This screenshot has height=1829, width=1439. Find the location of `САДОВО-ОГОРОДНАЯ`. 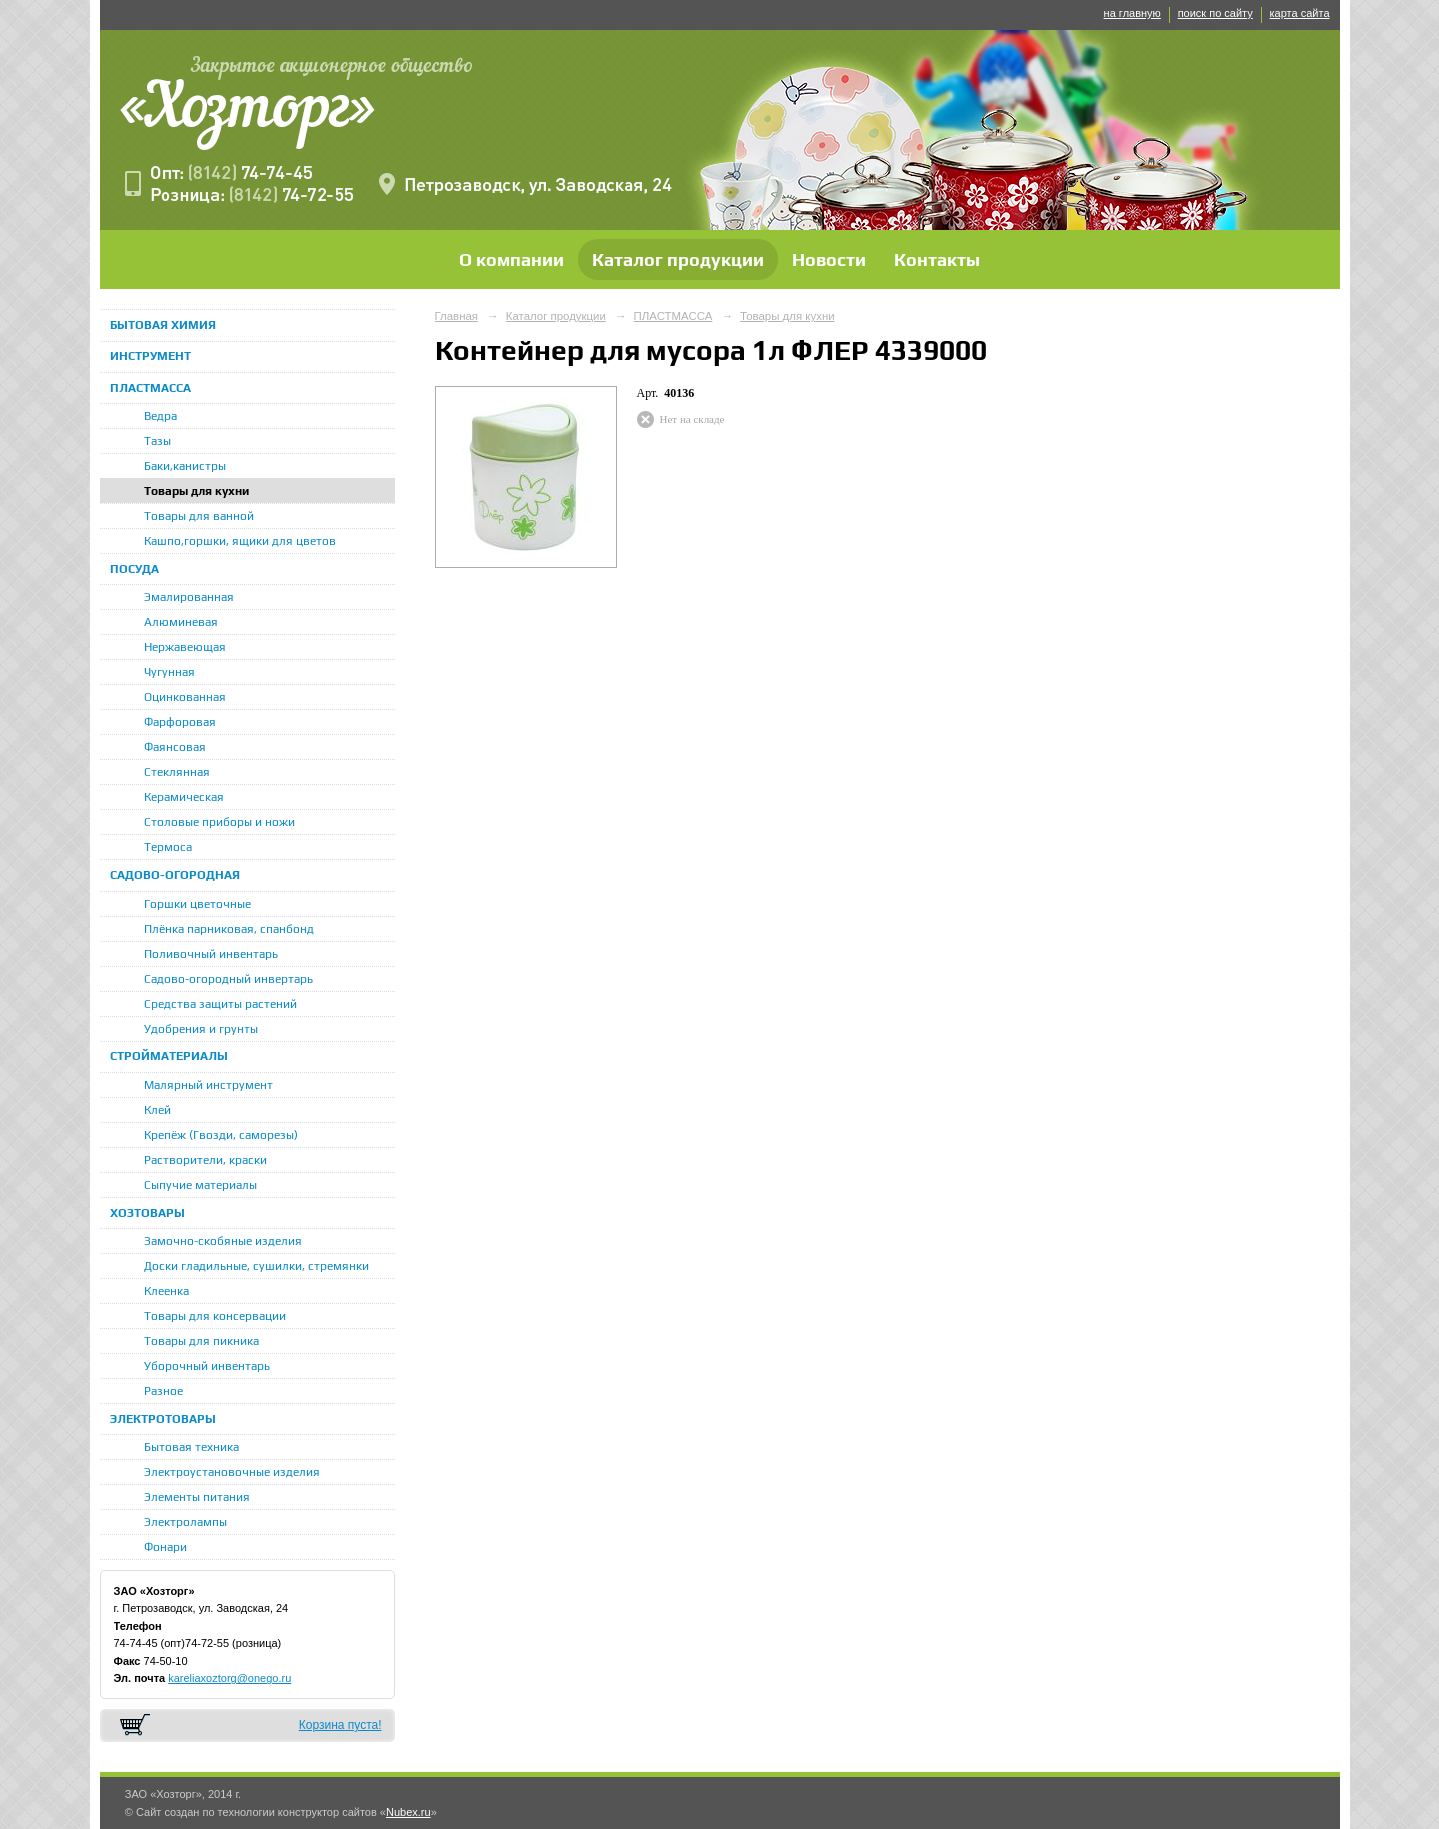

САДОВО-ОГОРОДНАЯ is located at coordinates (175, 875).